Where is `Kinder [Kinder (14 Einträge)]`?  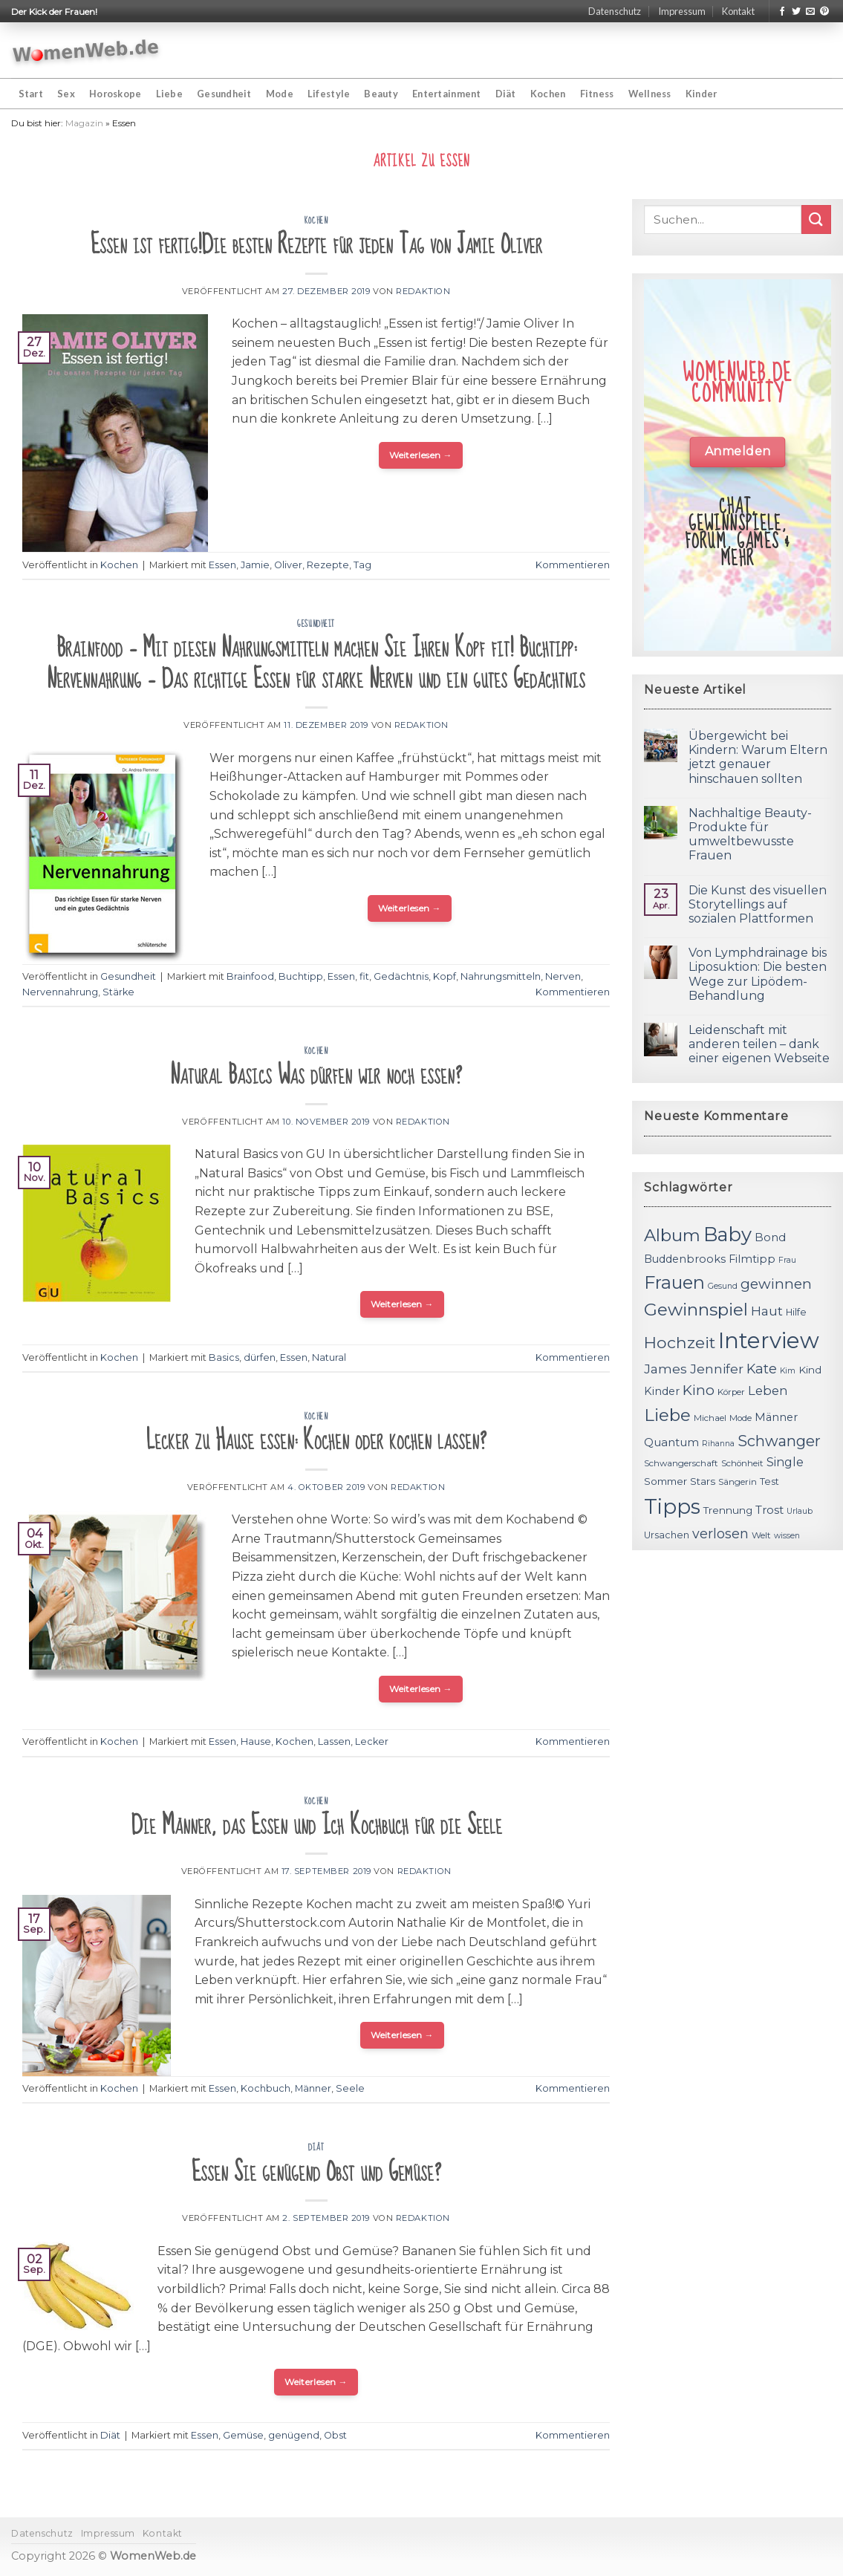
Kinder [Kinder (14 Einträge)] is located at coordinates (662, 1391).